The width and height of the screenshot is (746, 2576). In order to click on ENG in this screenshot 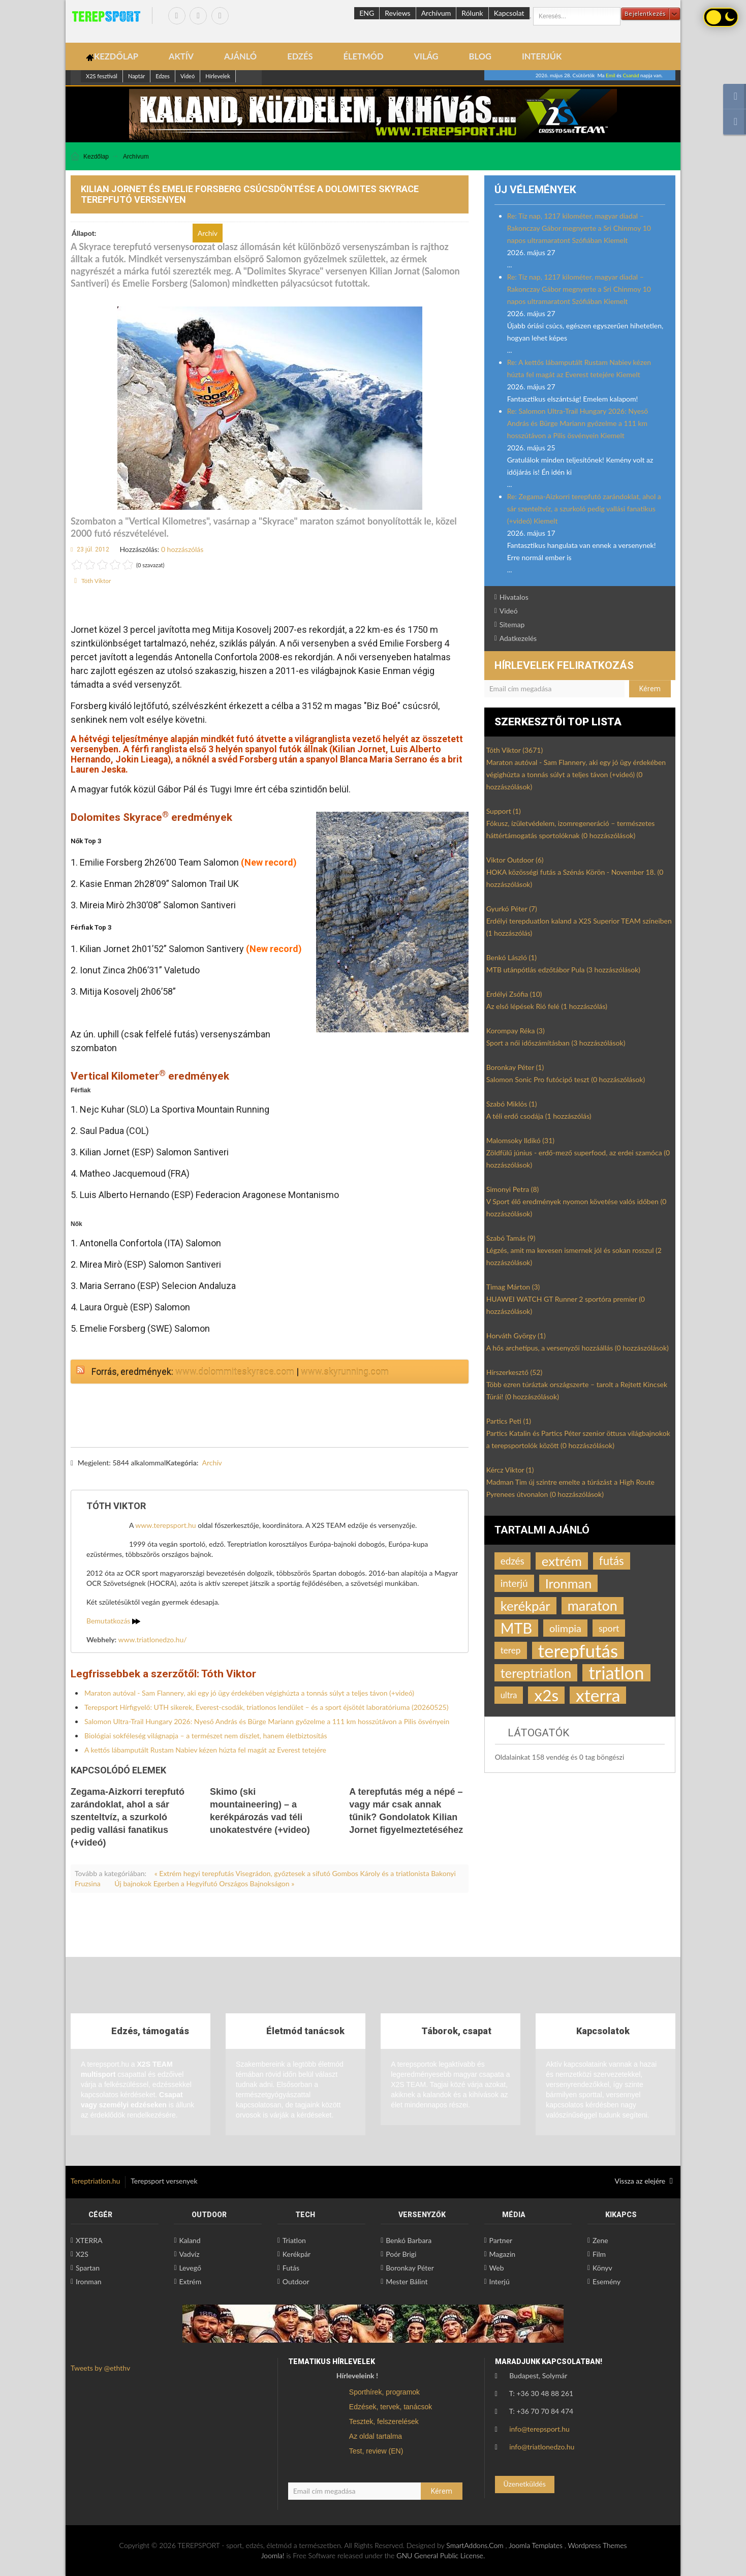, I will do `click(366, 13)`.